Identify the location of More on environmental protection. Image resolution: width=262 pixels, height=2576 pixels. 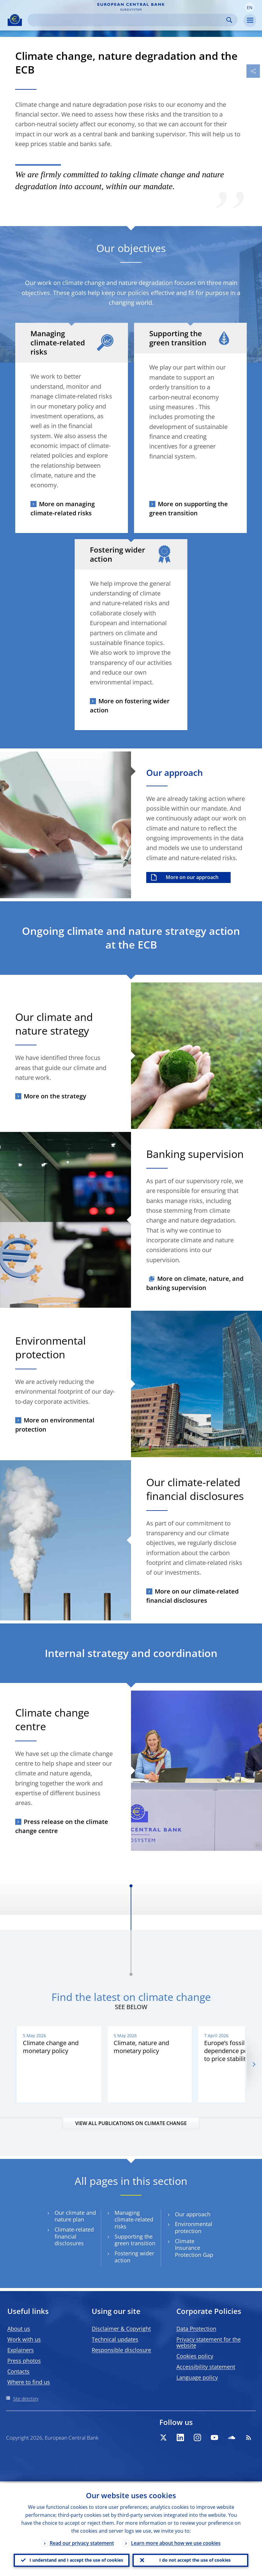
(54, 1424).